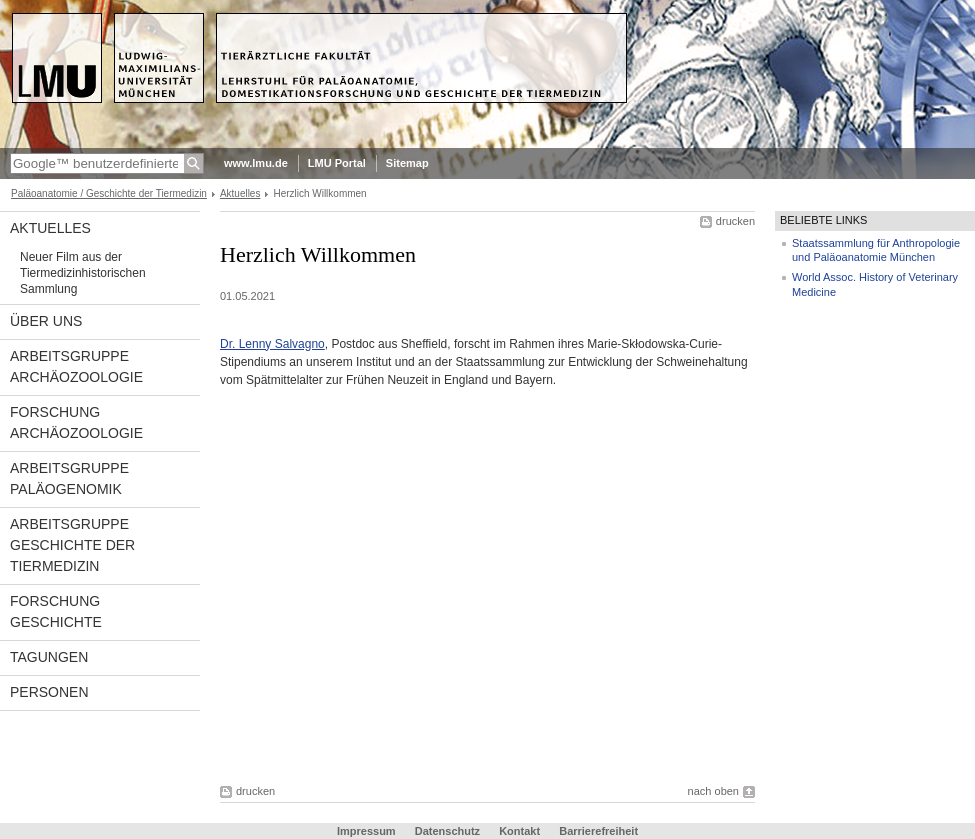  I want to click on Forschung Geschichte, so click(56, 611).